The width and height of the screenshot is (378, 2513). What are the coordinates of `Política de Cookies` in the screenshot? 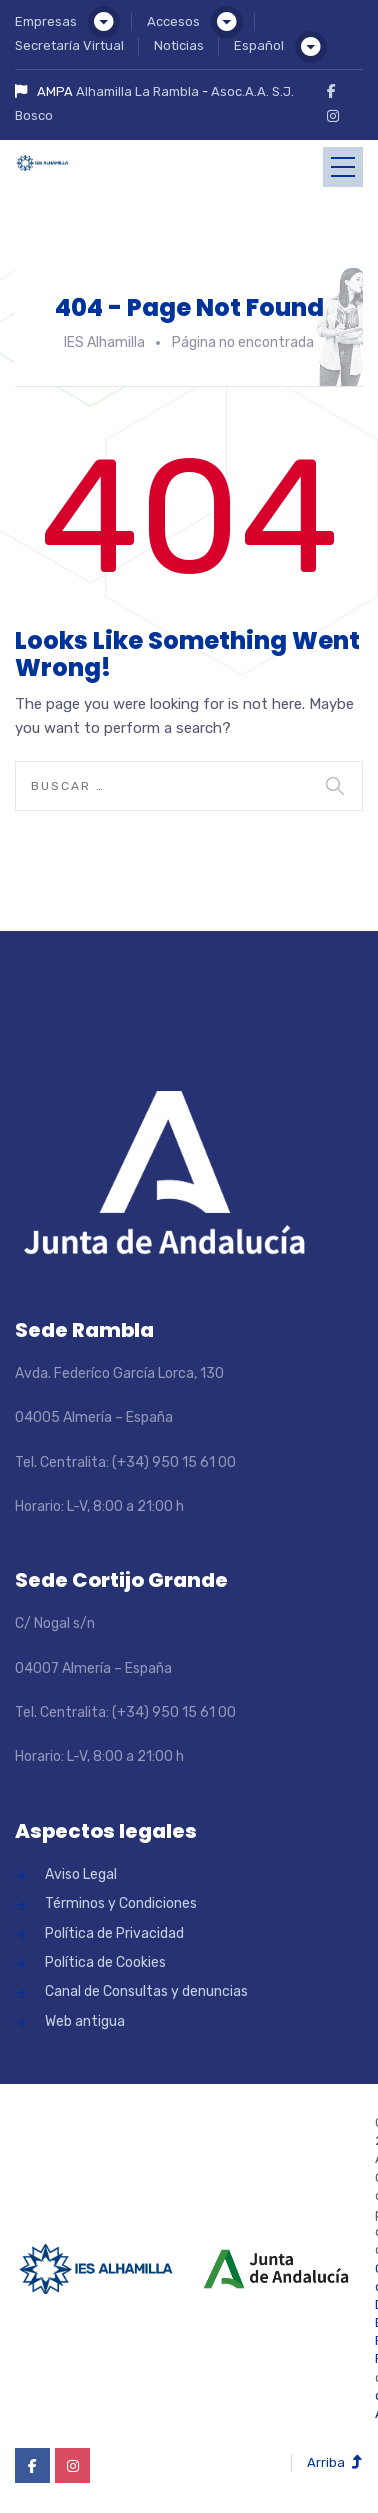 It's located at (105, 1962).